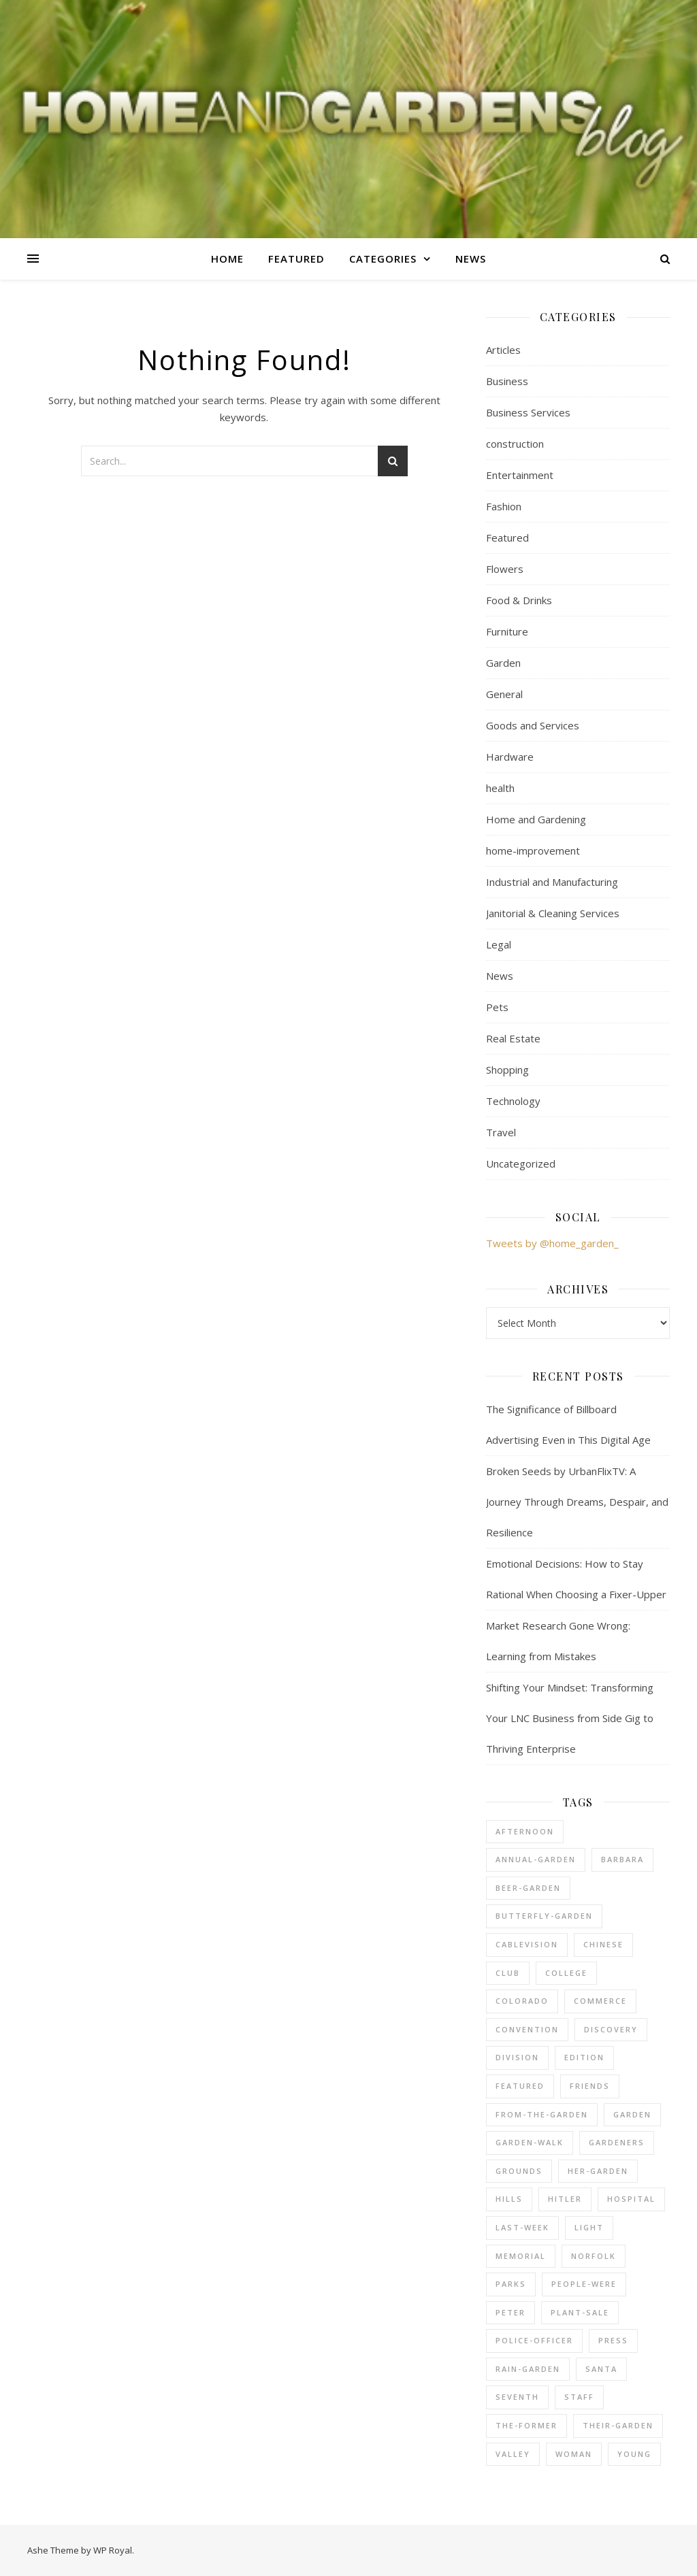 The width and height of the screenshot is (697, 2576). What do you see at coordinates (552, 913) in the screenshot?
I see `Janitorial & Cleaning Services` at bounding box center [552, 913].